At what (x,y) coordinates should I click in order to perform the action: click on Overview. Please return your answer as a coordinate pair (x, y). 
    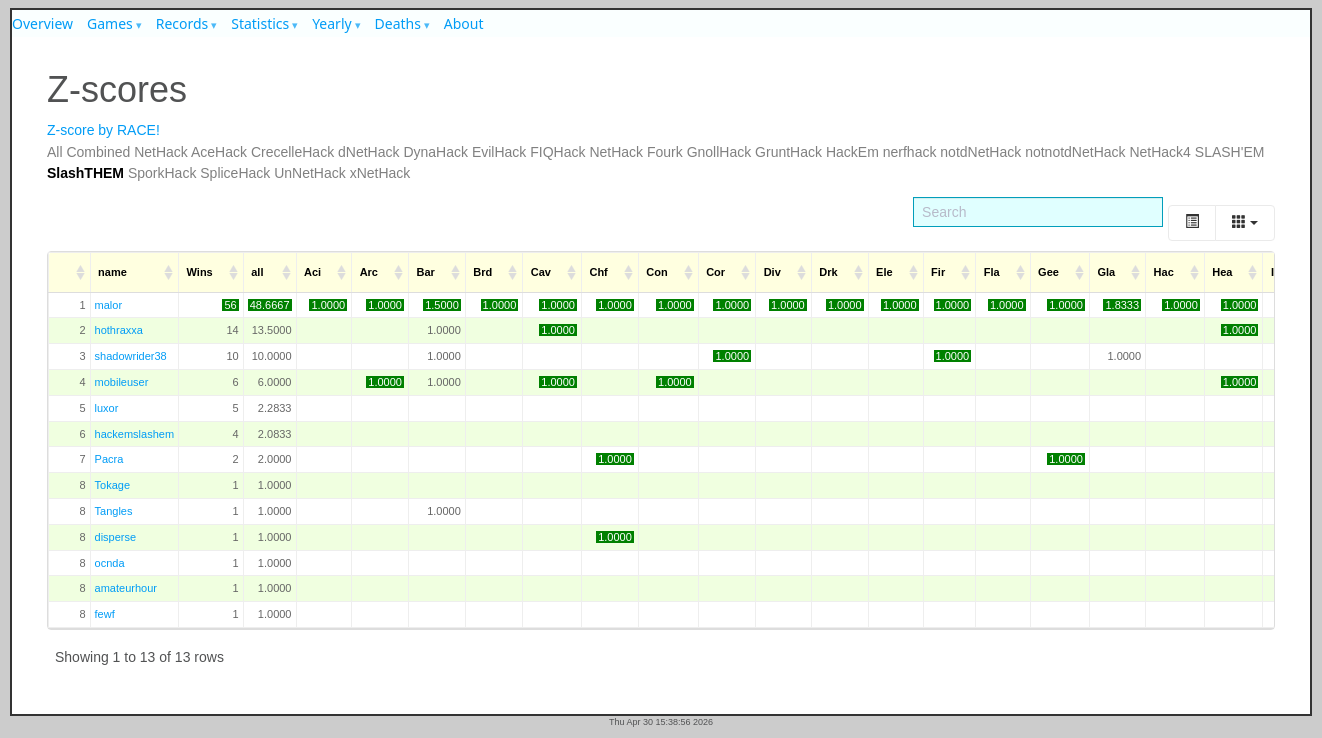
    Looking at the image, I should click on (42, 23).